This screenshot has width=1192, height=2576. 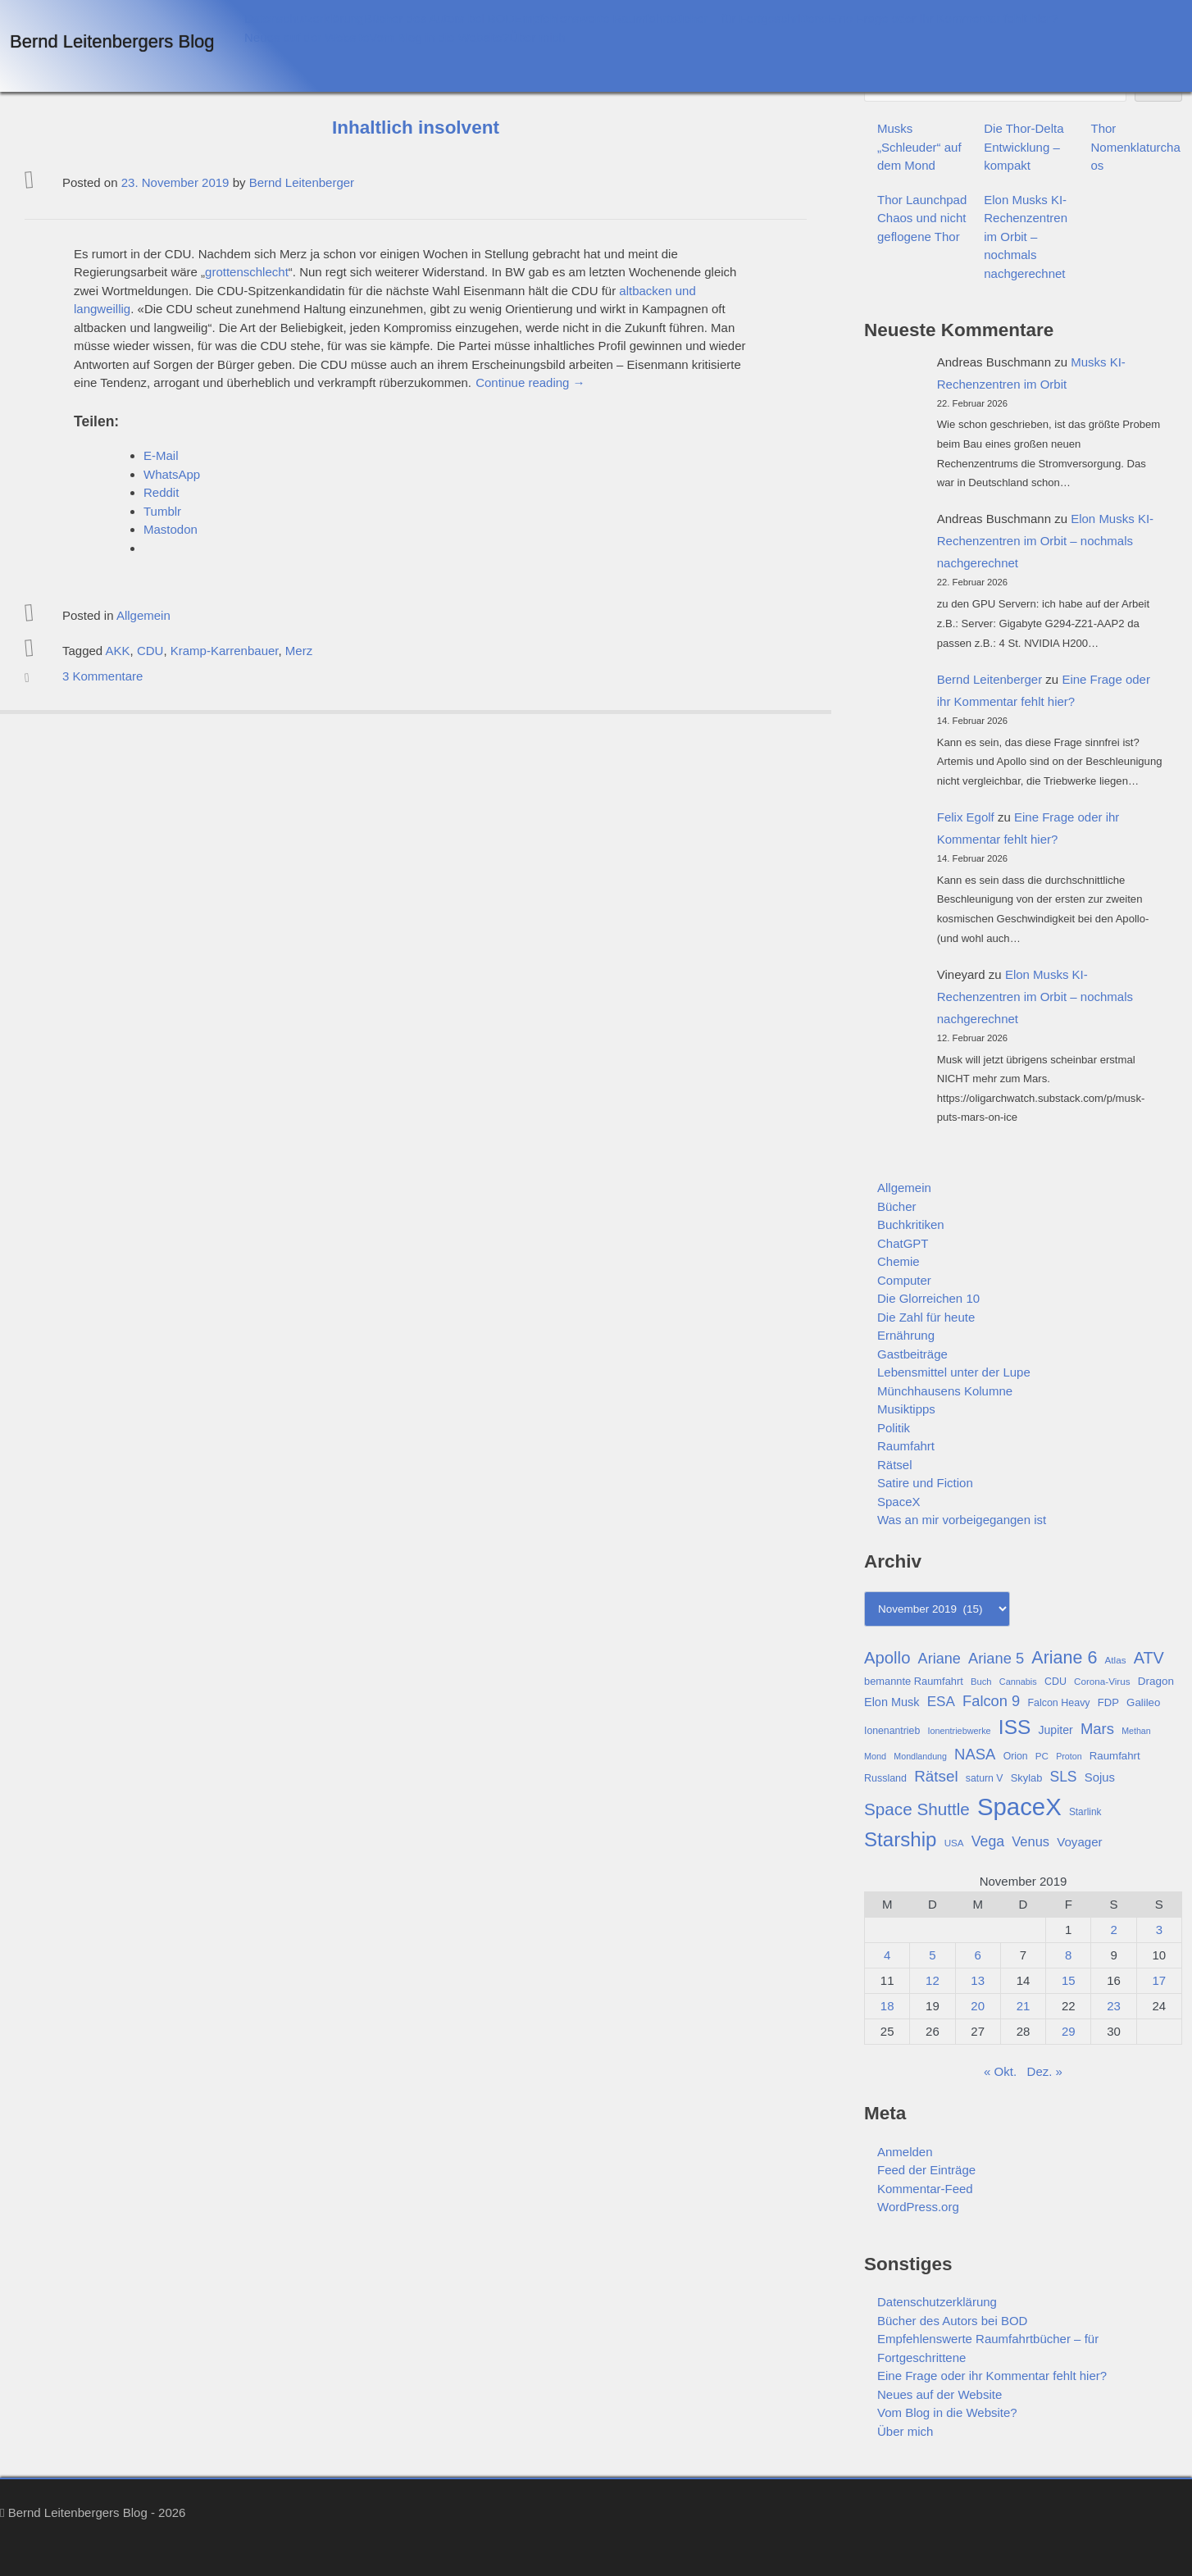 What do you see at coordinates (920, 1756) in the screenshot?
I see `Mondlandung [Mondlandung (24 Einträge)]` at bounding box center [920, 1756].